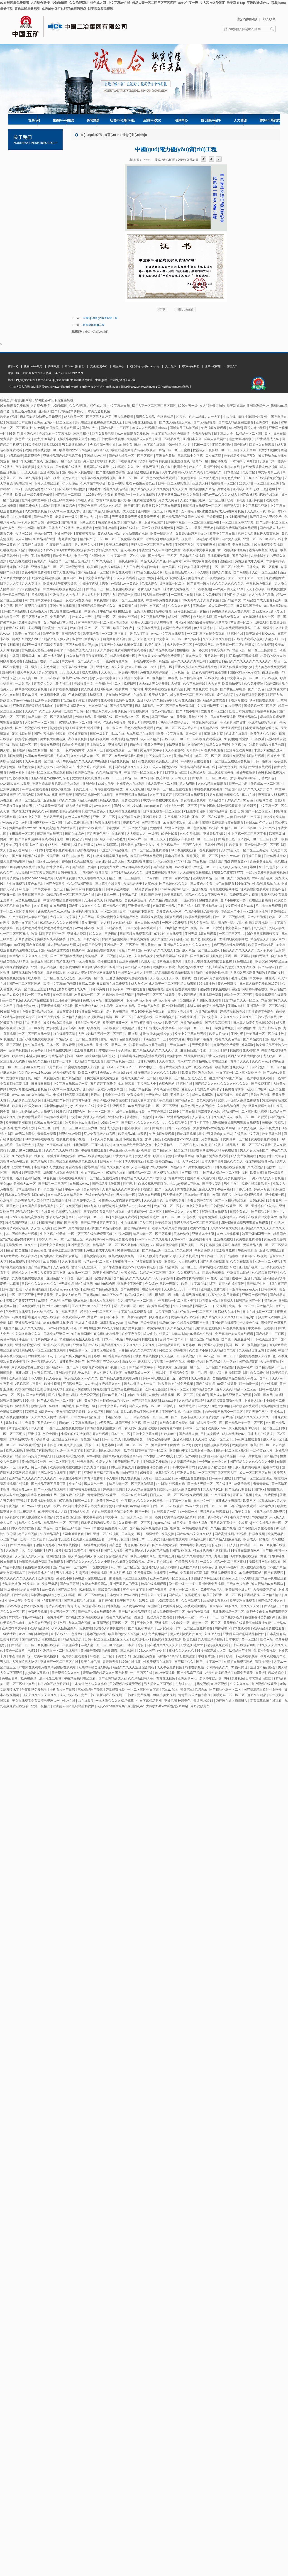 The width and height of the screenshot is (288, 2576). I want to click on 99久久精品免费看国产交换, so click(132, 1145).